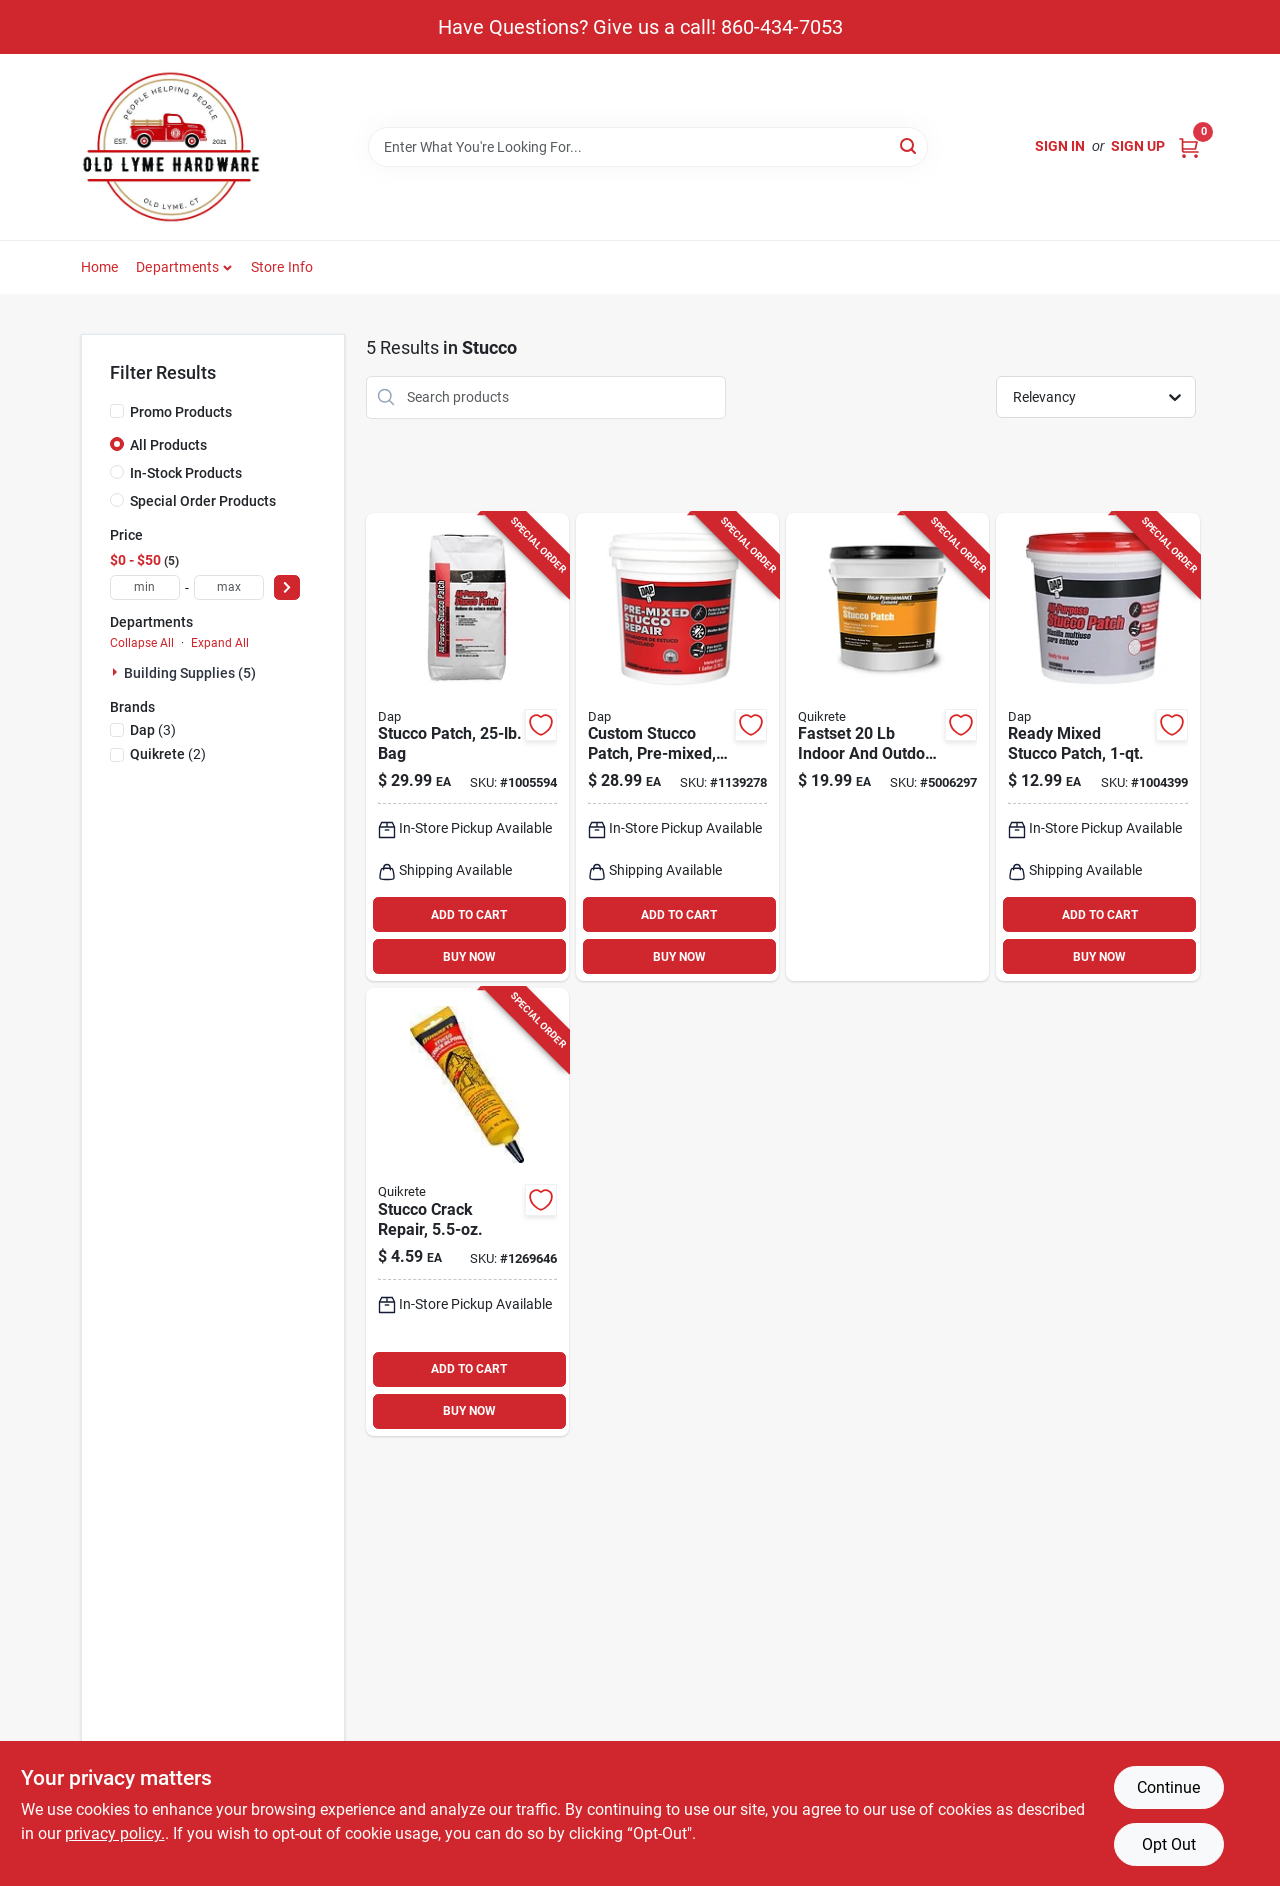  Describe the element at coordinates (648, 147) in the screenshot. I see `[Search Term]` at that location.